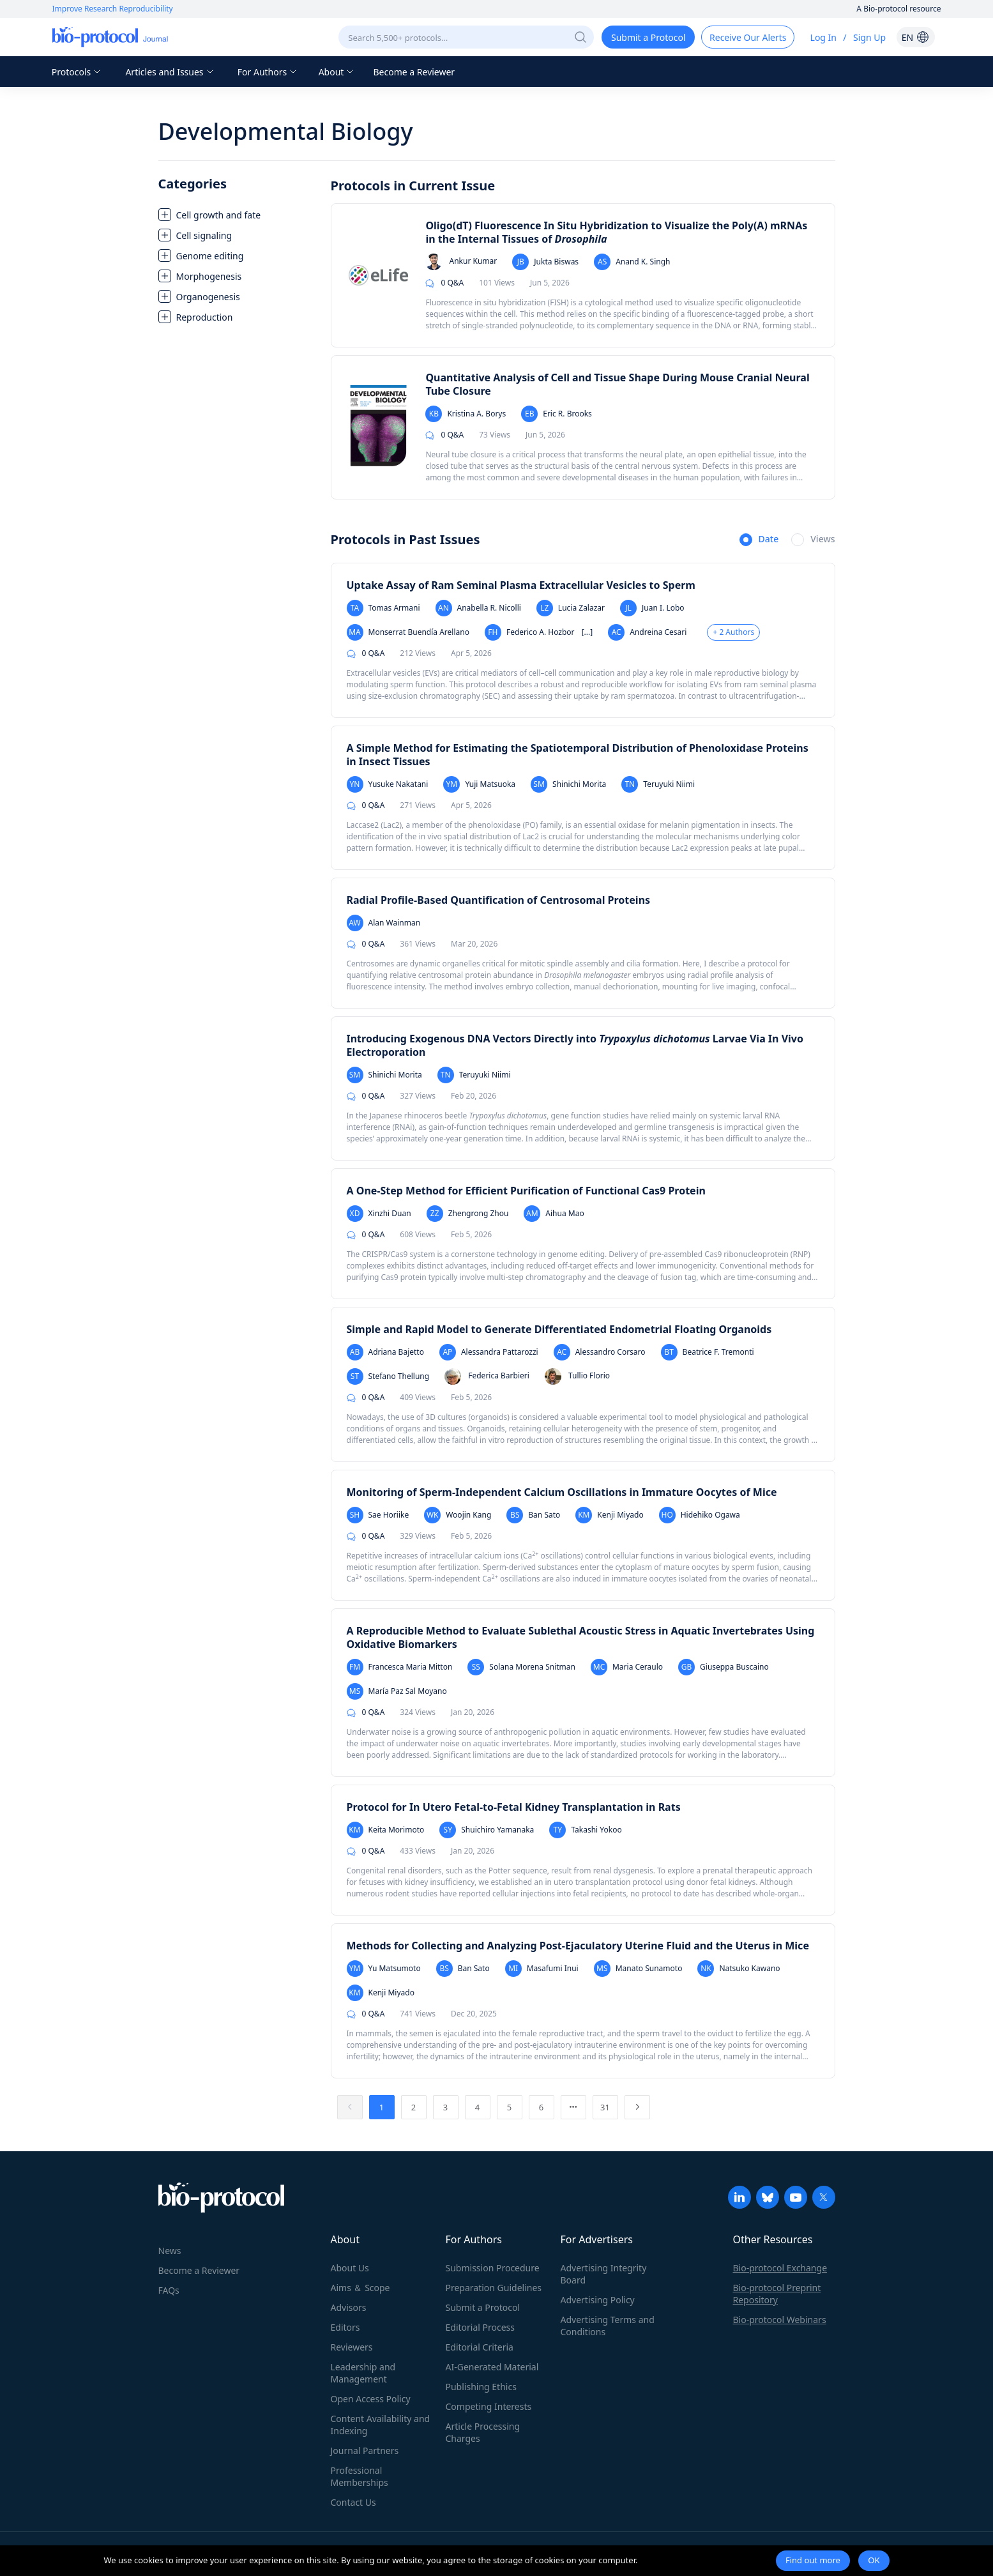  Describe the element at coordinates (823, 37) in the screenshot. I see `Log In` at that location.